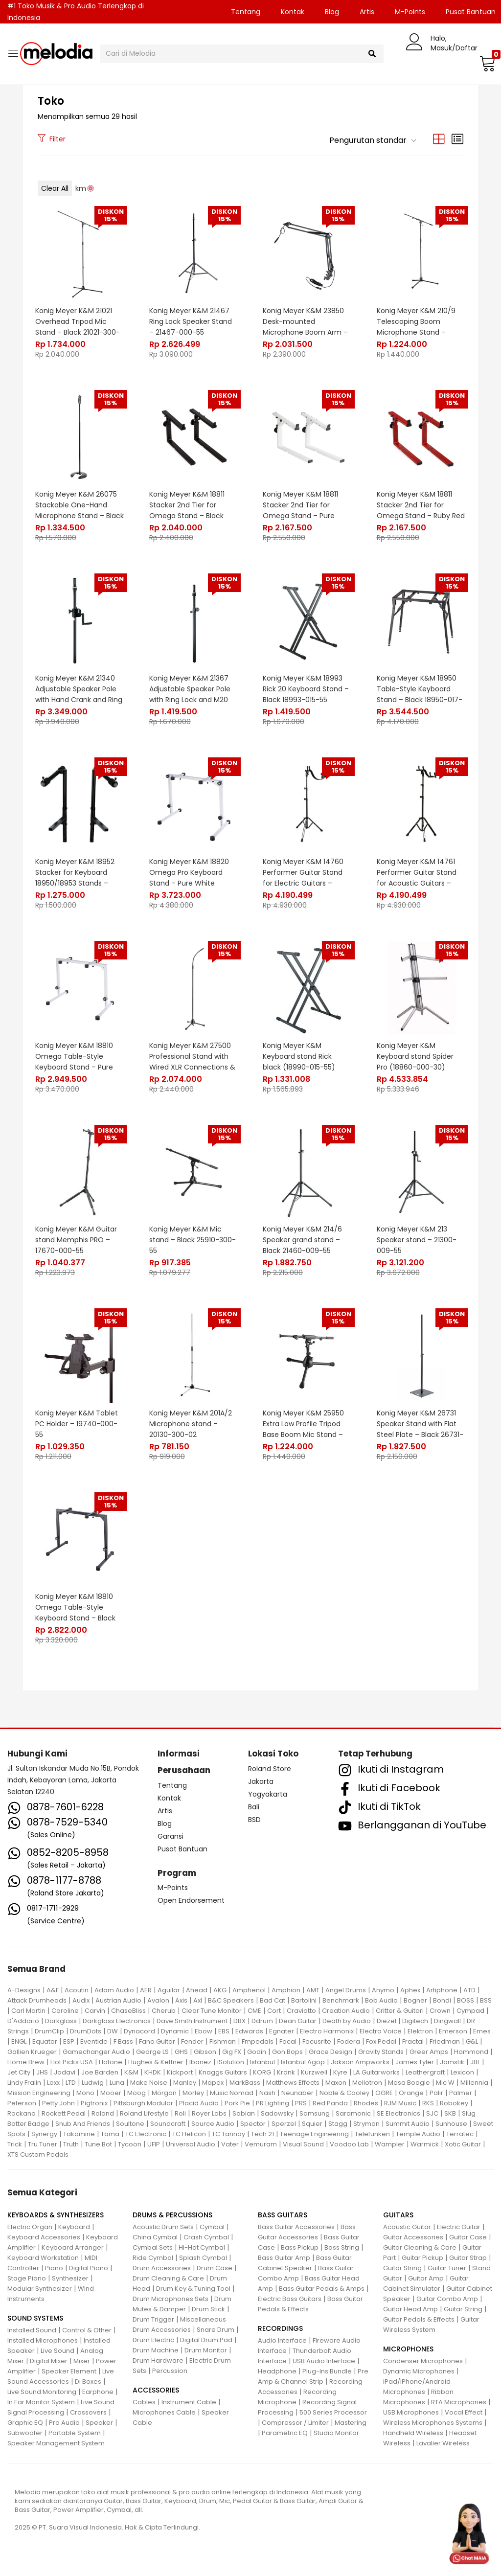 Image resolution: width=501 pixels, height=2576 pixels. I want to click on AER, so click(146, 1990).